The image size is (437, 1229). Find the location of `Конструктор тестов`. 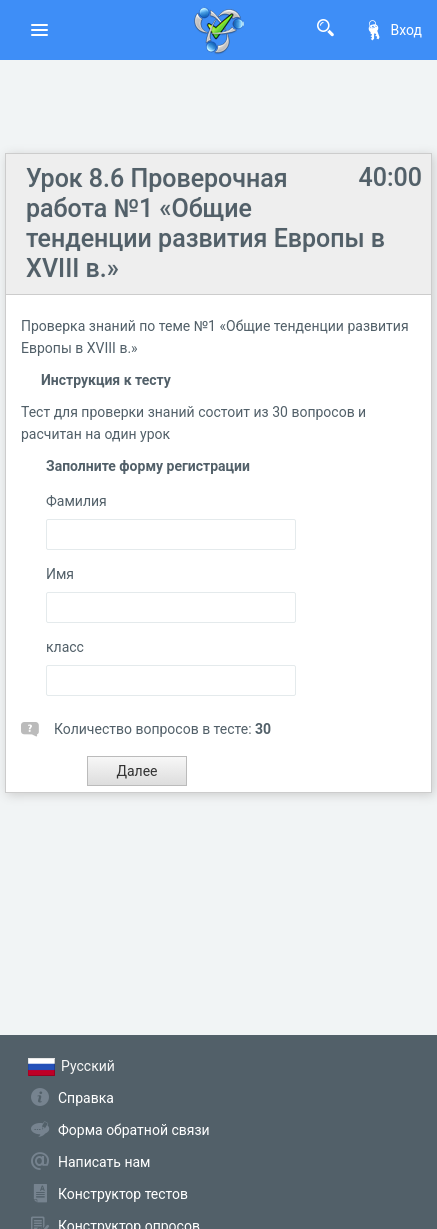

Конструктор тестов is located at coordinates (123, 1194).